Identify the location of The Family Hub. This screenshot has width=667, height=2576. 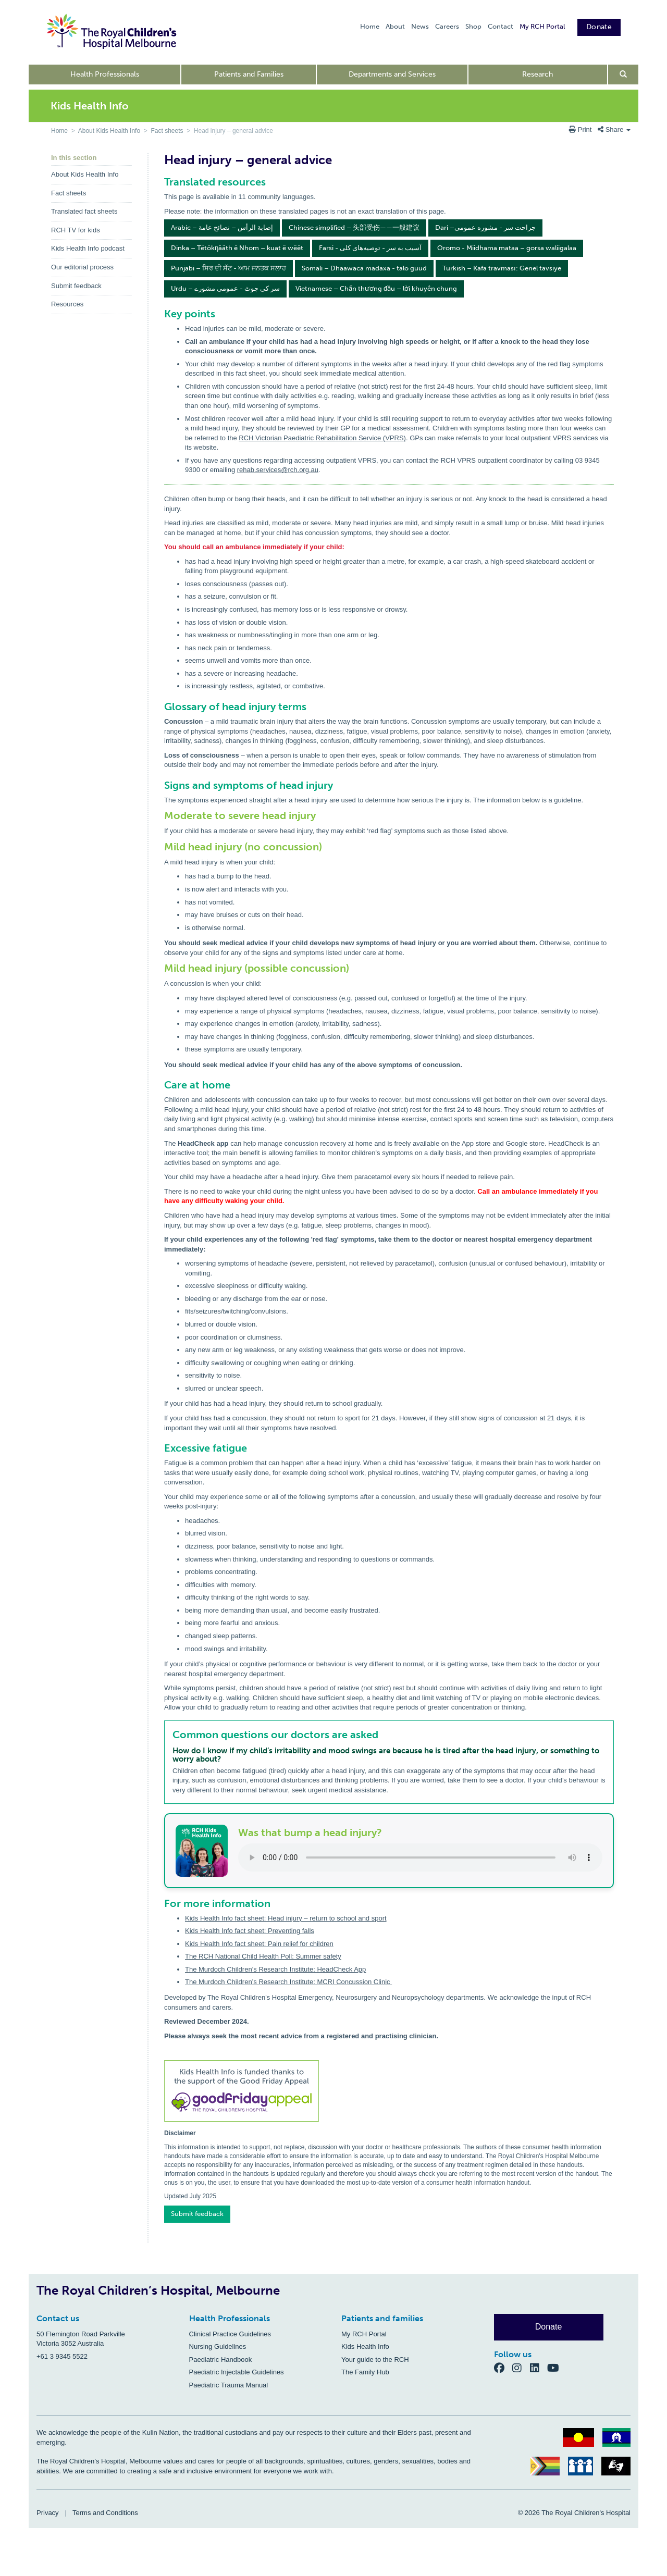
(365, 2372).